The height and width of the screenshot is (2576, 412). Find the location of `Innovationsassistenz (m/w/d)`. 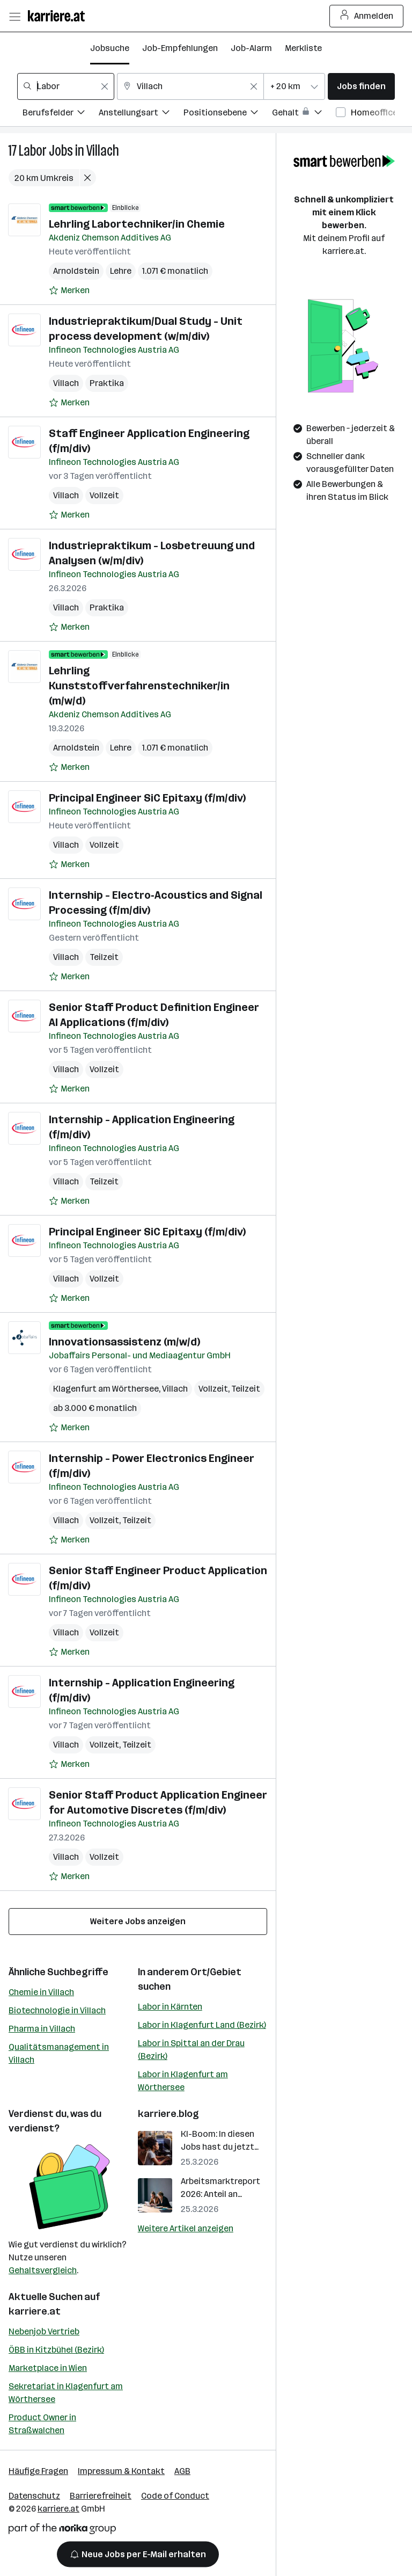

Innovationsassistenz (m/w/d) is located at coordinates (124, 1341).